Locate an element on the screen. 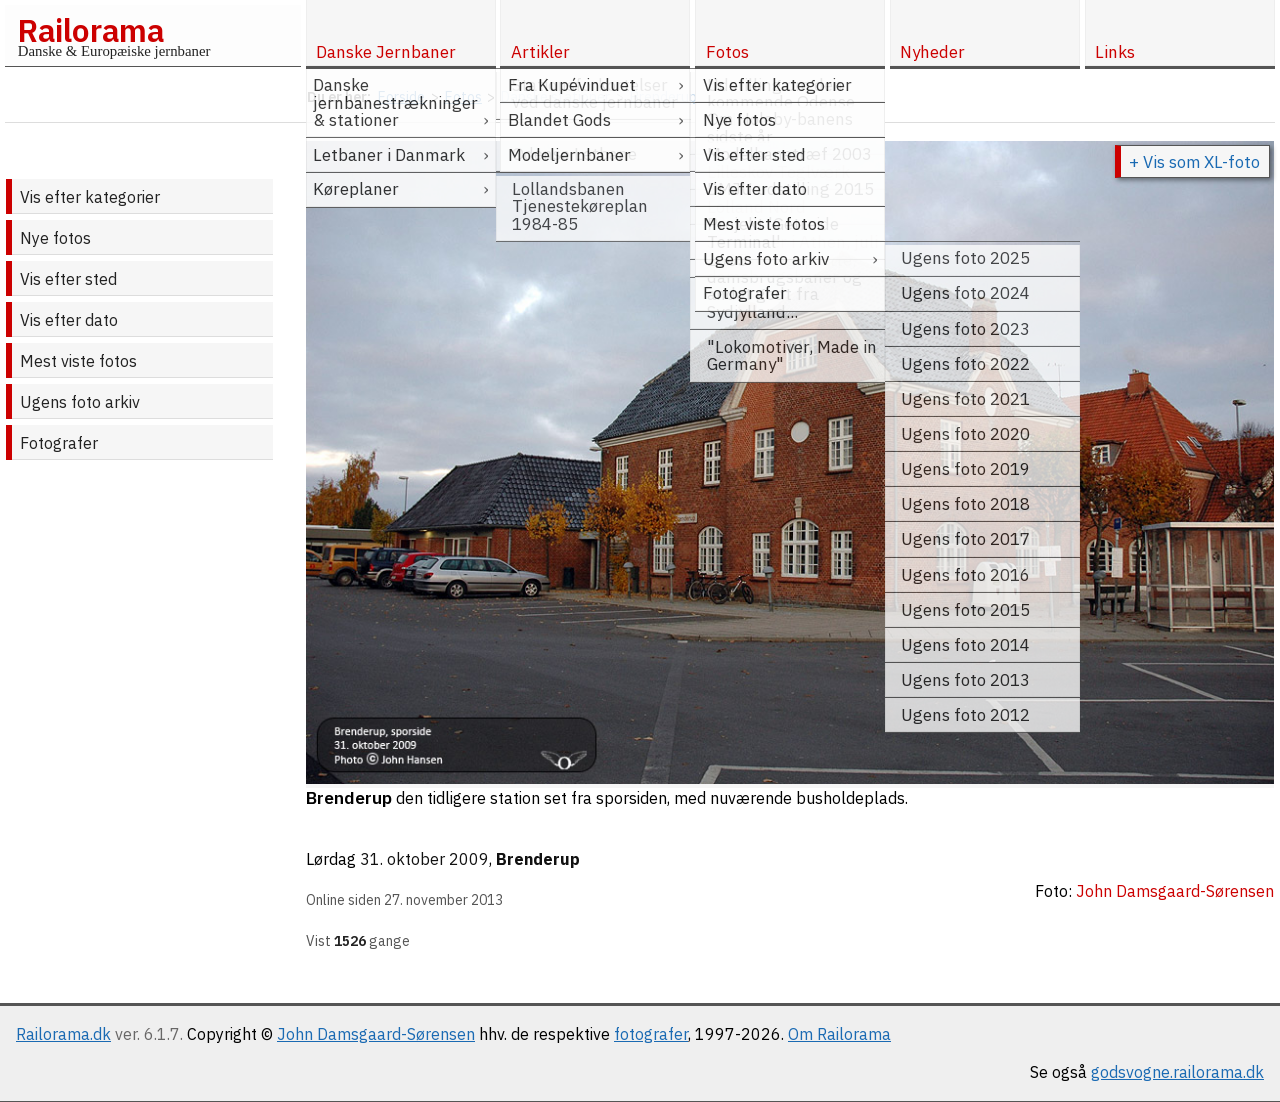 This screenshot has width=1280, height=1102. Nye fotos is located at coordinates (55, 238).